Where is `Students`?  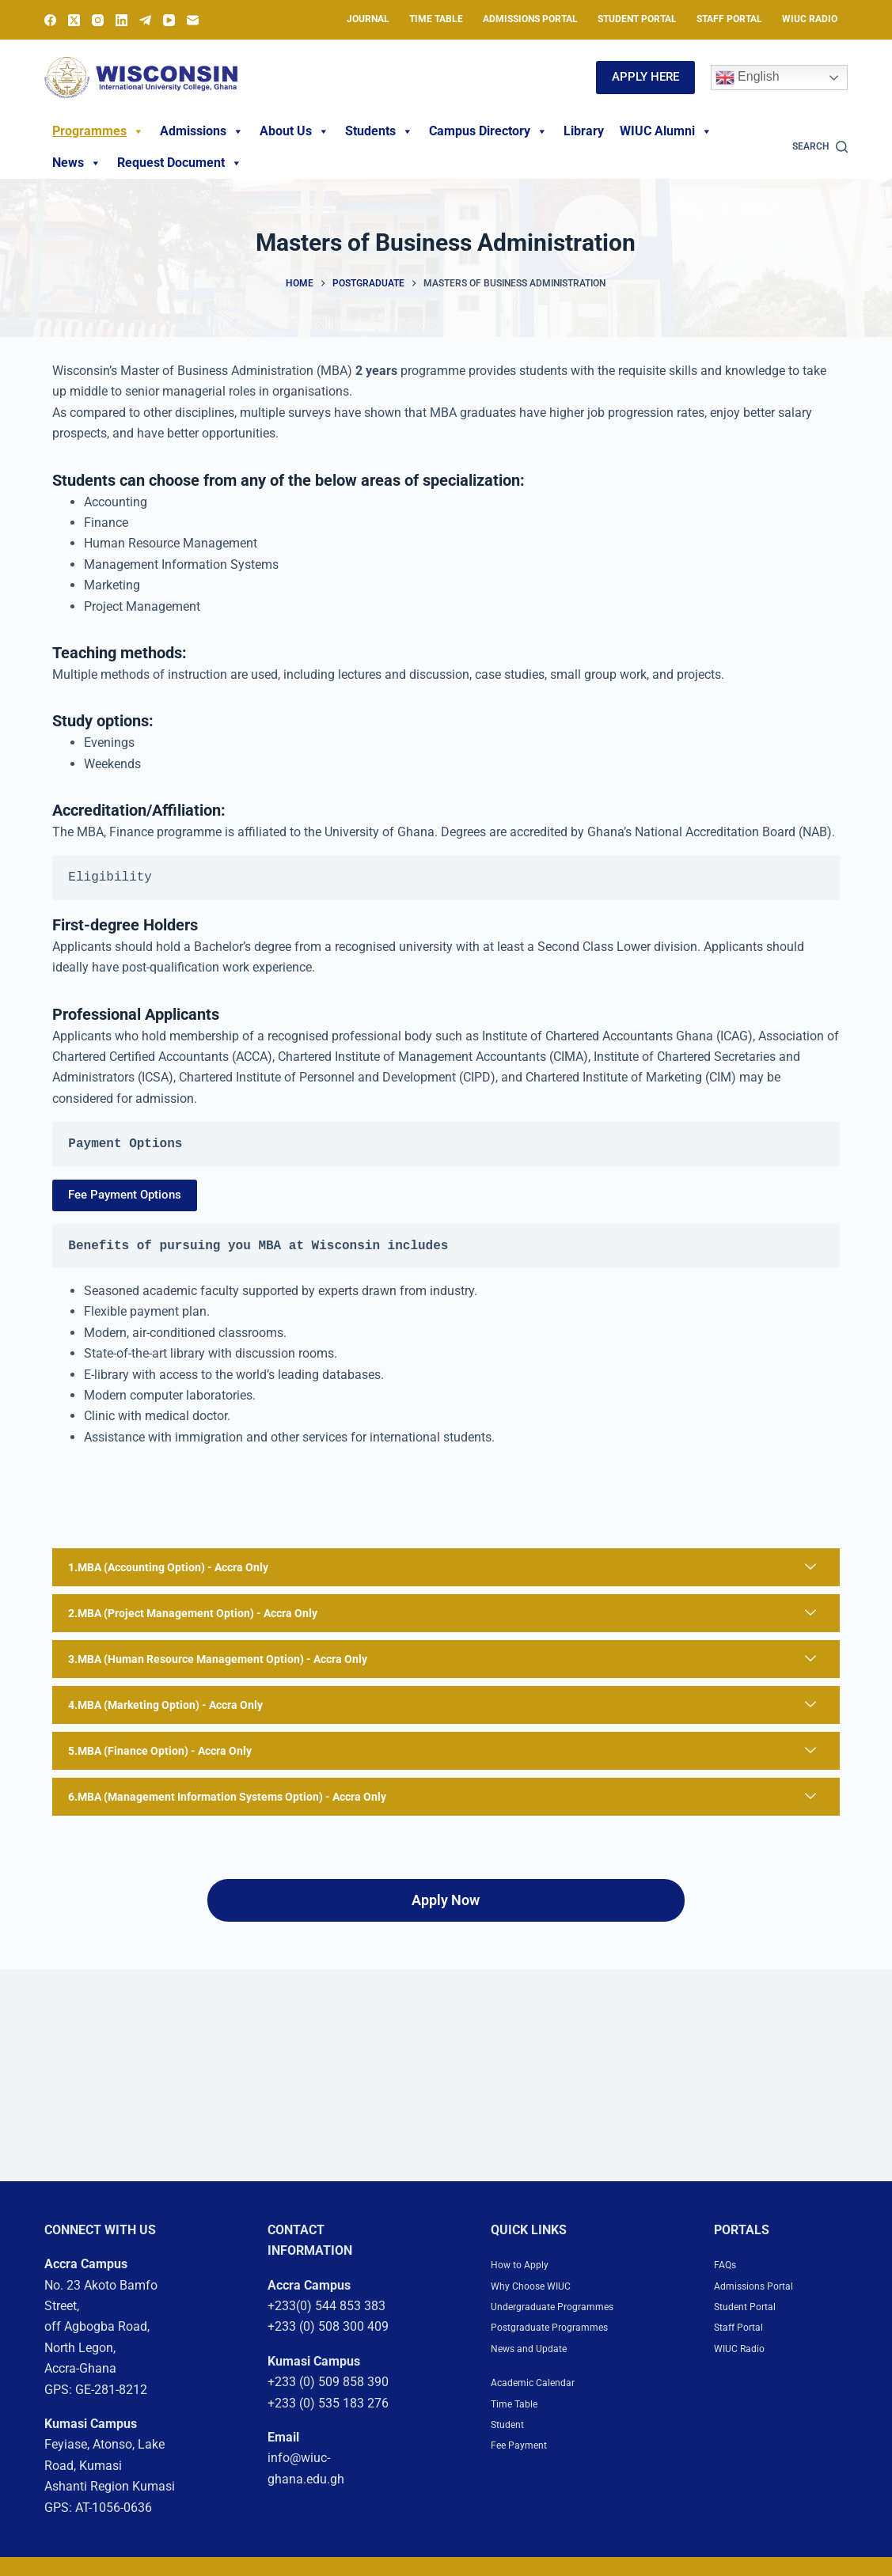 Students is located at coordinates (379, 131).